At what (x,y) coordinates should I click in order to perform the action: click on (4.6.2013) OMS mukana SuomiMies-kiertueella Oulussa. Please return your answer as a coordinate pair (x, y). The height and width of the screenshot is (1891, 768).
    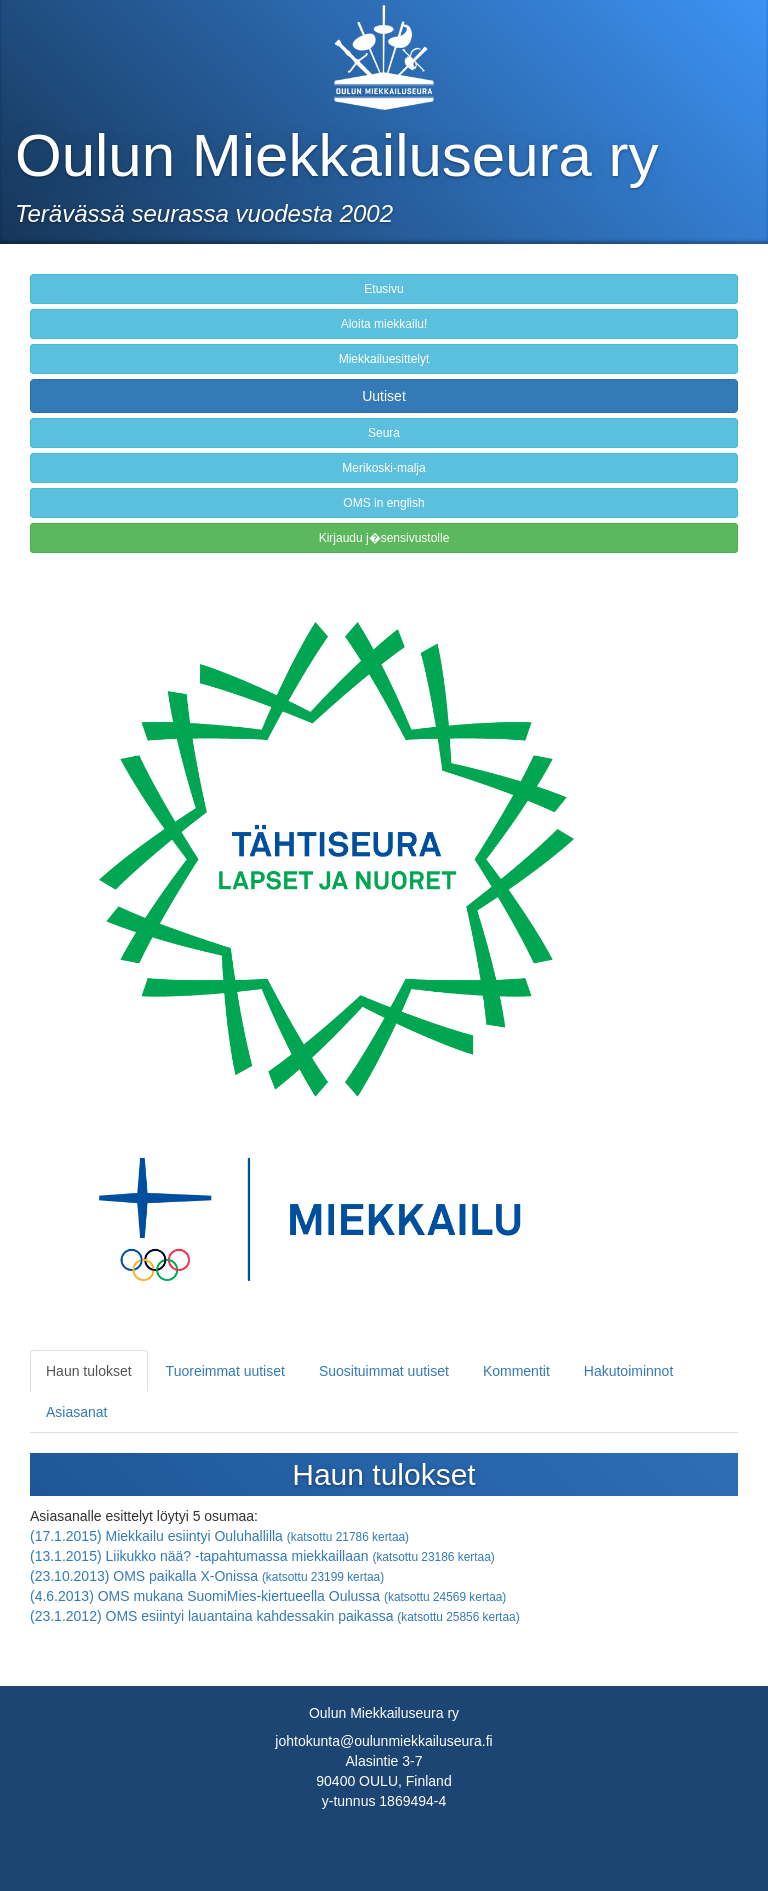
    Looking at the image, I should click on (268, 1596).